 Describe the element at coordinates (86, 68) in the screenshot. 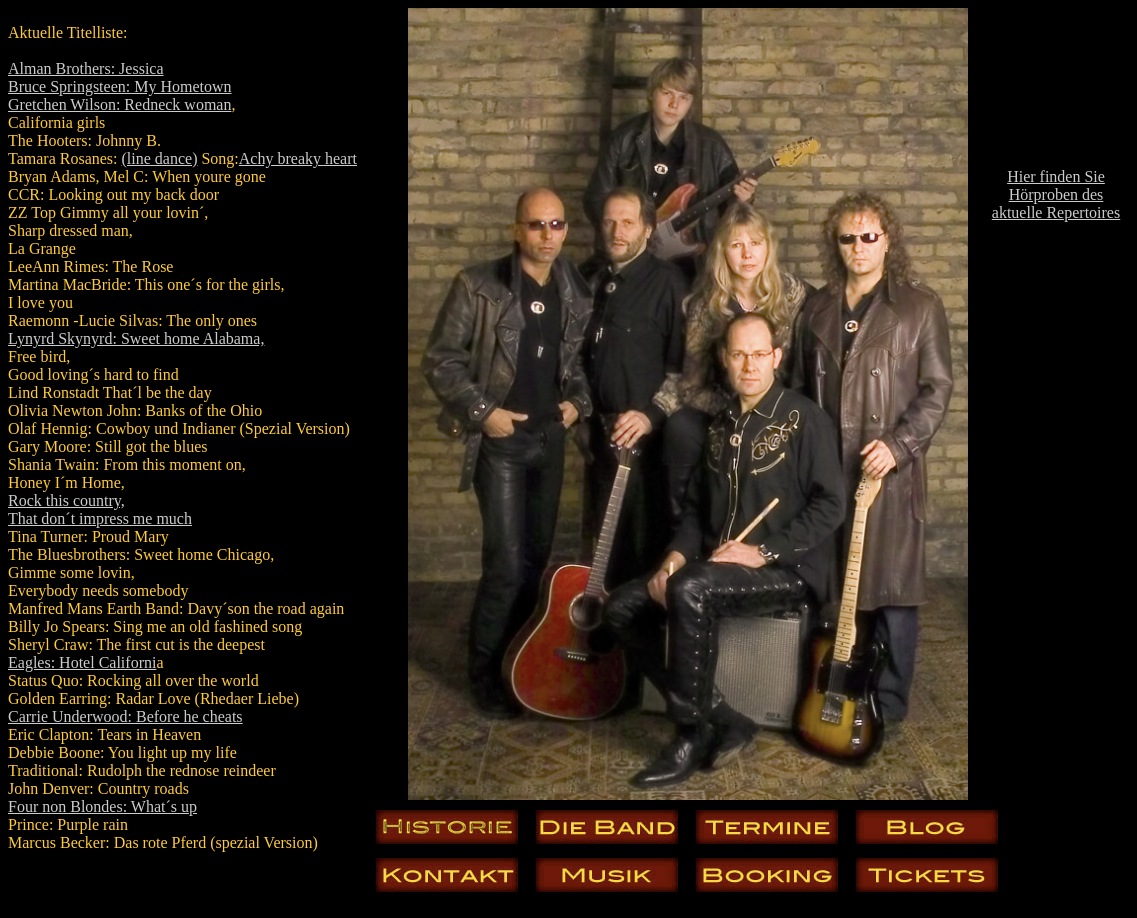

I see `Alman Brothers: Jessica` at that location.